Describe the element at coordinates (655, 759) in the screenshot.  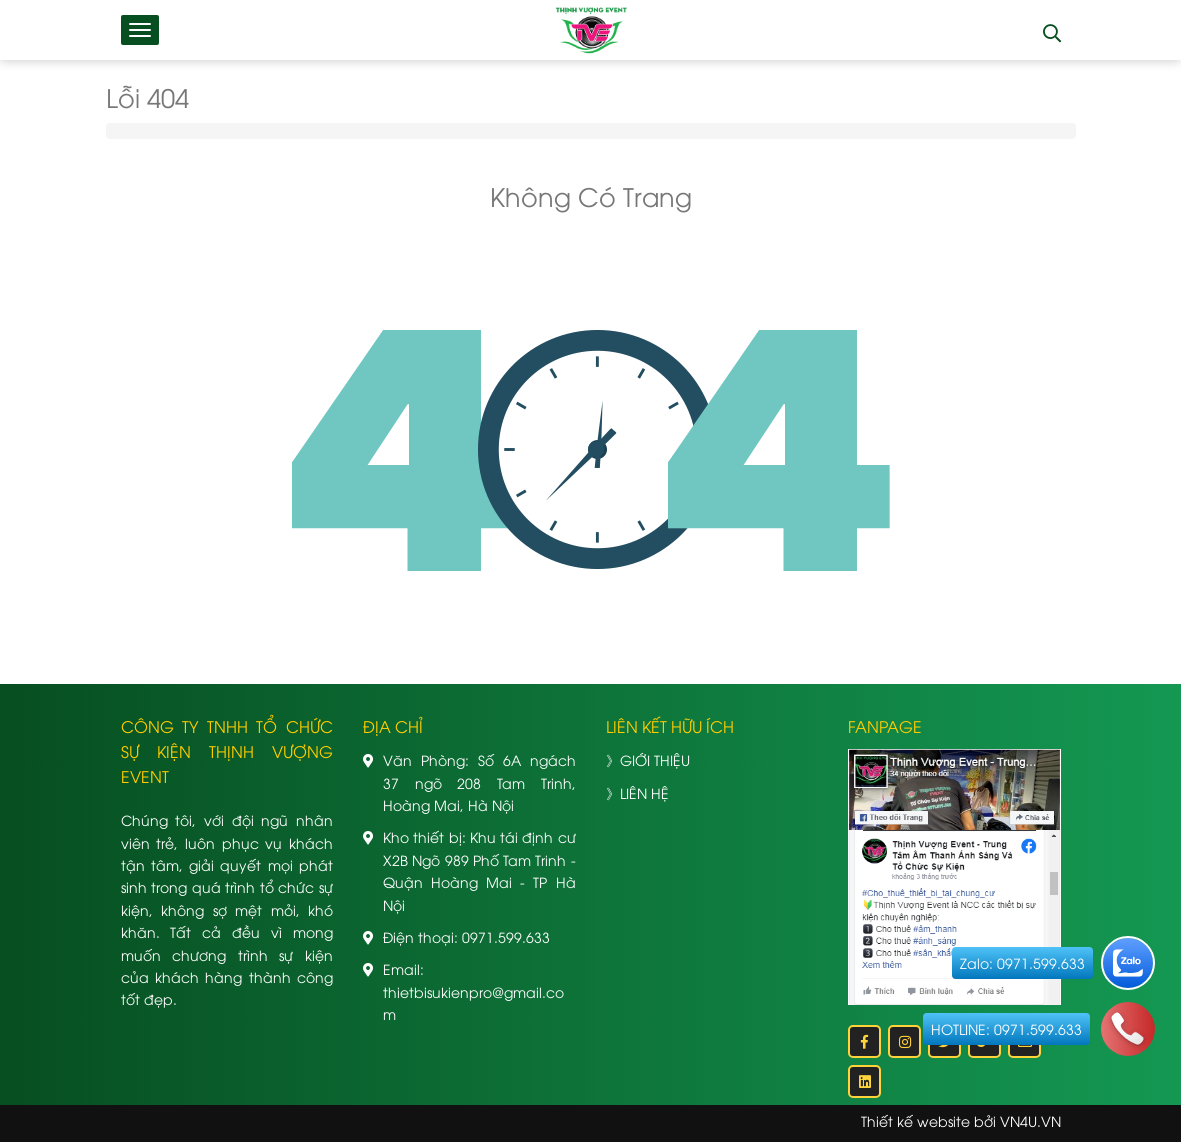
I see `GIỚI THIỆU` at that location.